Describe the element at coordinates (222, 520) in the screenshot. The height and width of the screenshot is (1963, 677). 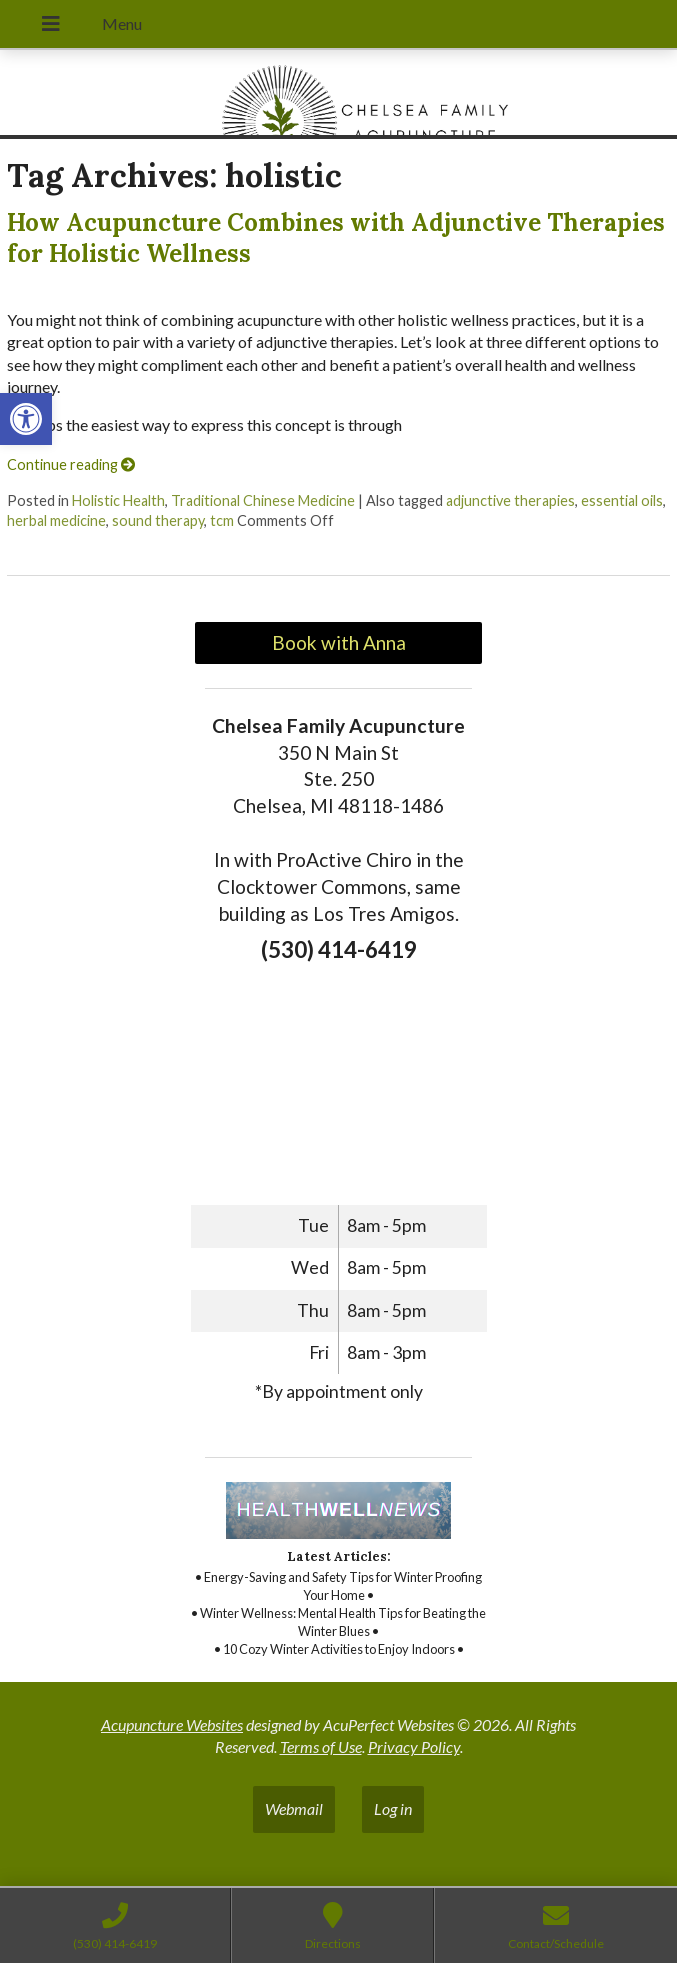
I see `tcm [link]` at that location.